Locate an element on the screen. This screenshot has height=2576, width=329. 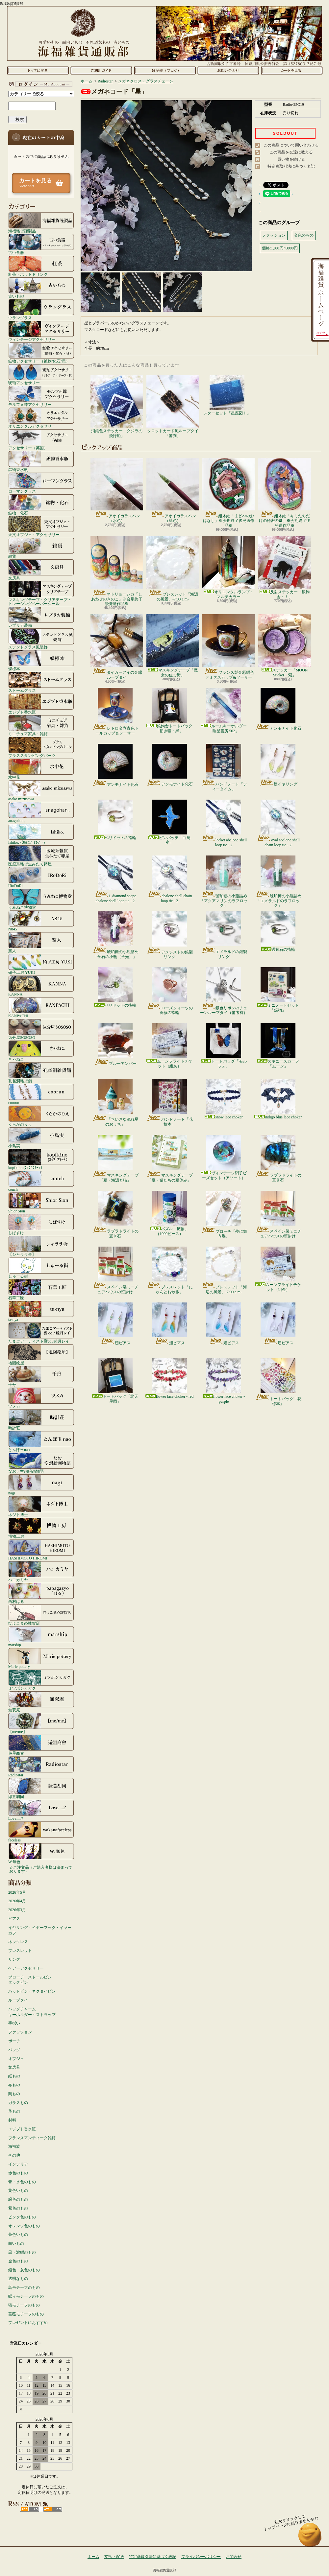
ペリドットの指輪 is located at coordinates (115, 820).